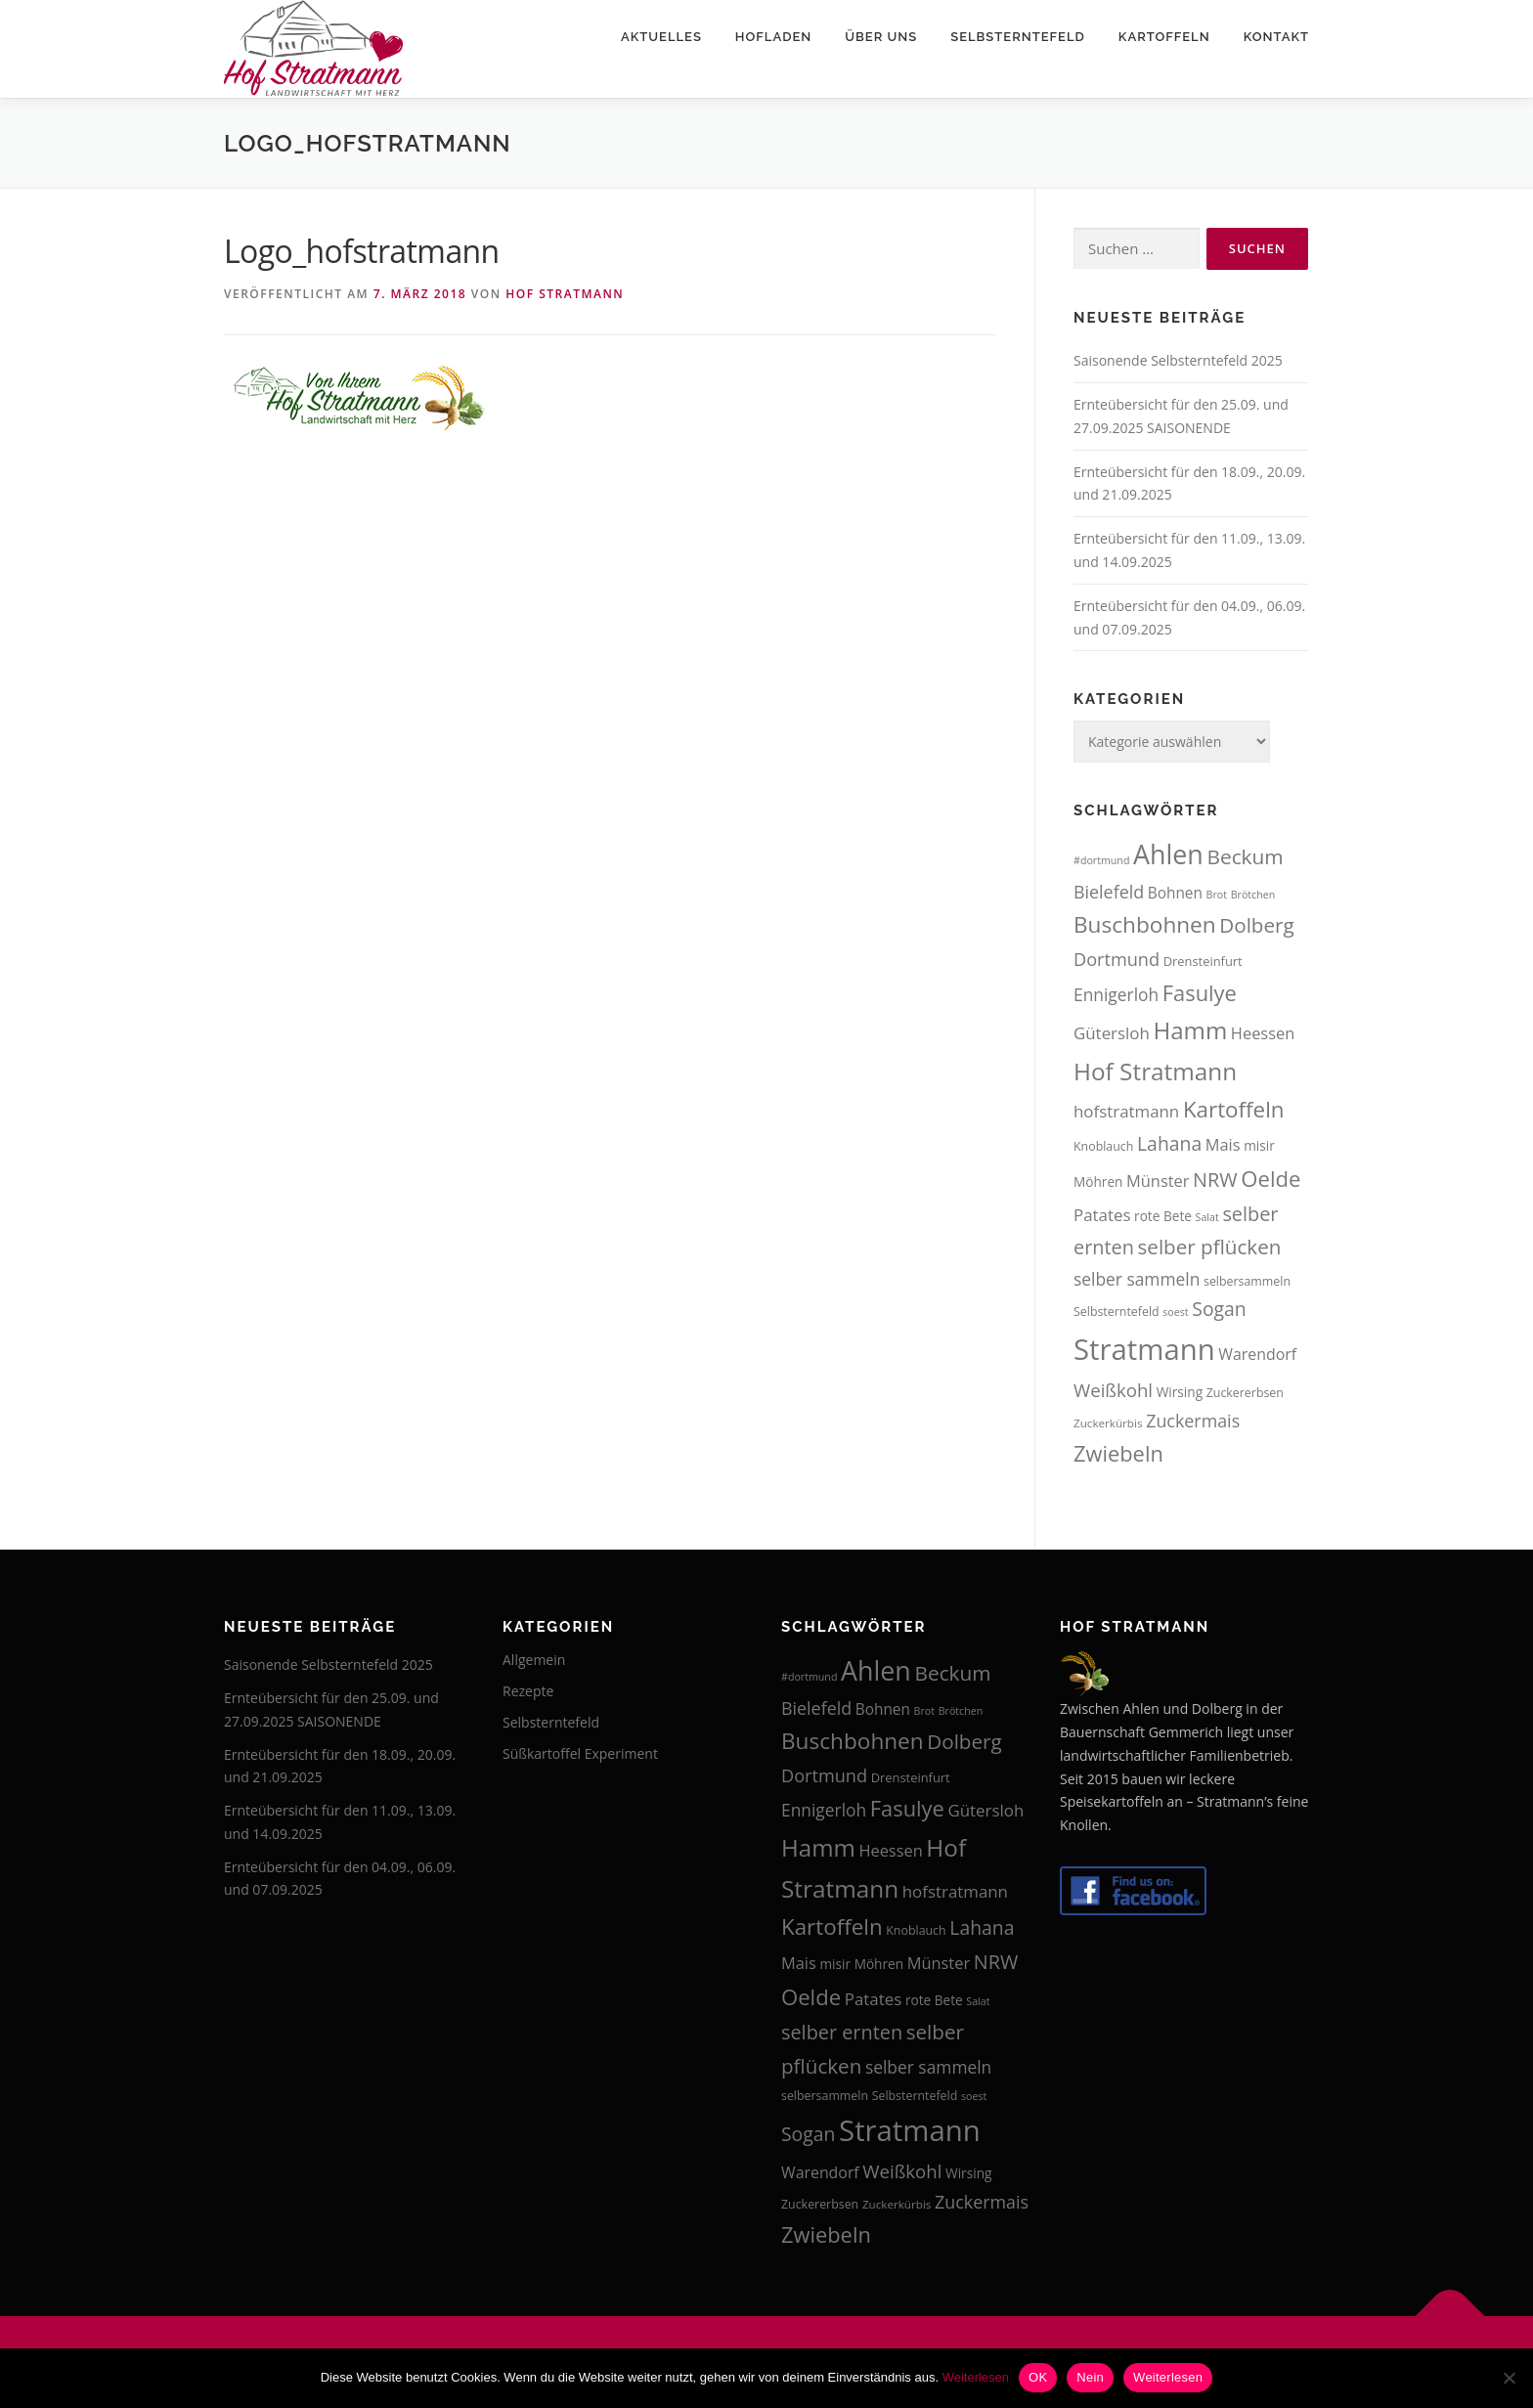  What do you see at coordinates (1259, 1145) in the screenshot?
I see `misir [misir (16 Einträge)]` at bounding box center [1259, 1145].